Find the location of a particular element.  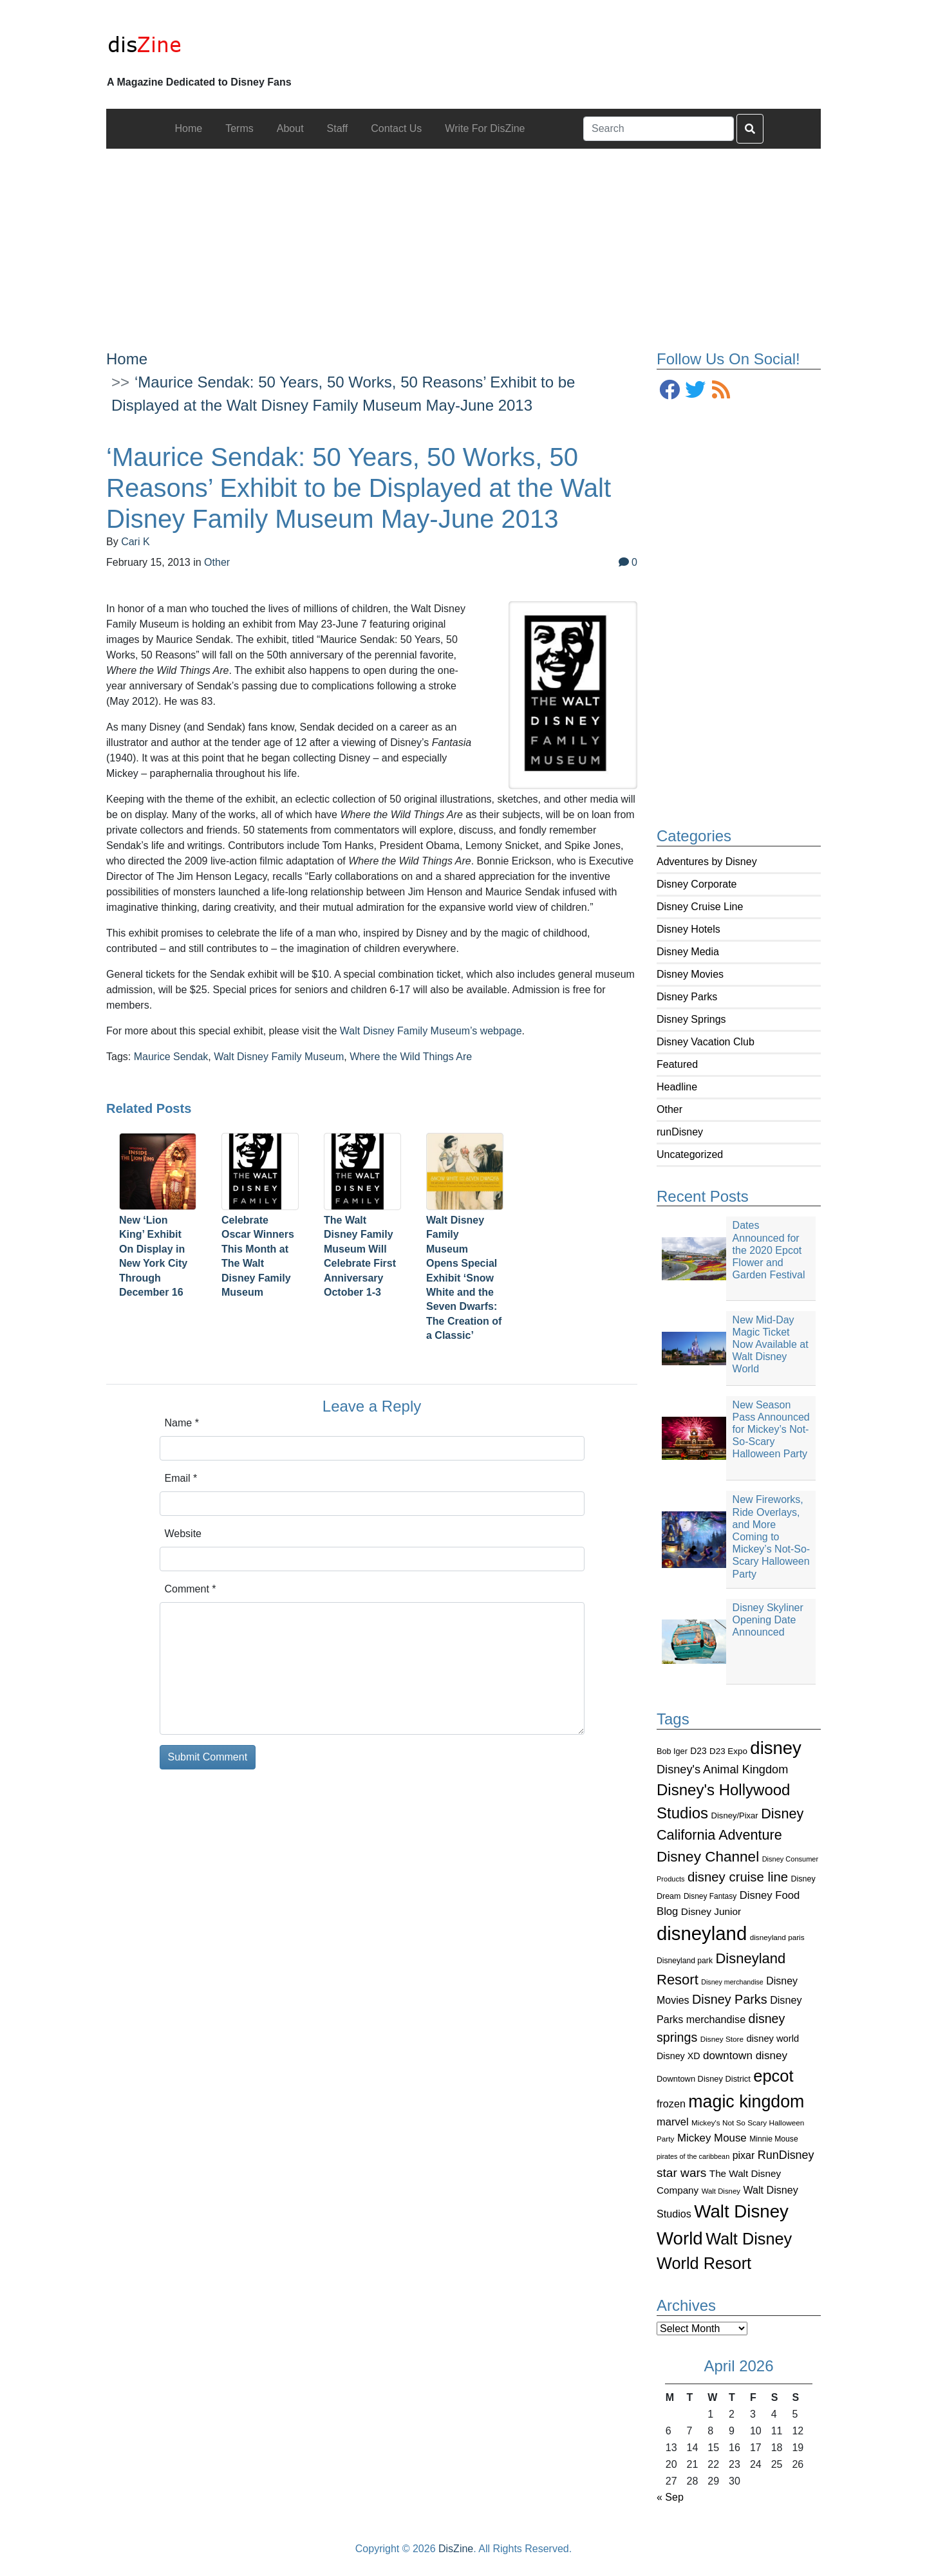

Comment is located at coordinates (190, 1588).